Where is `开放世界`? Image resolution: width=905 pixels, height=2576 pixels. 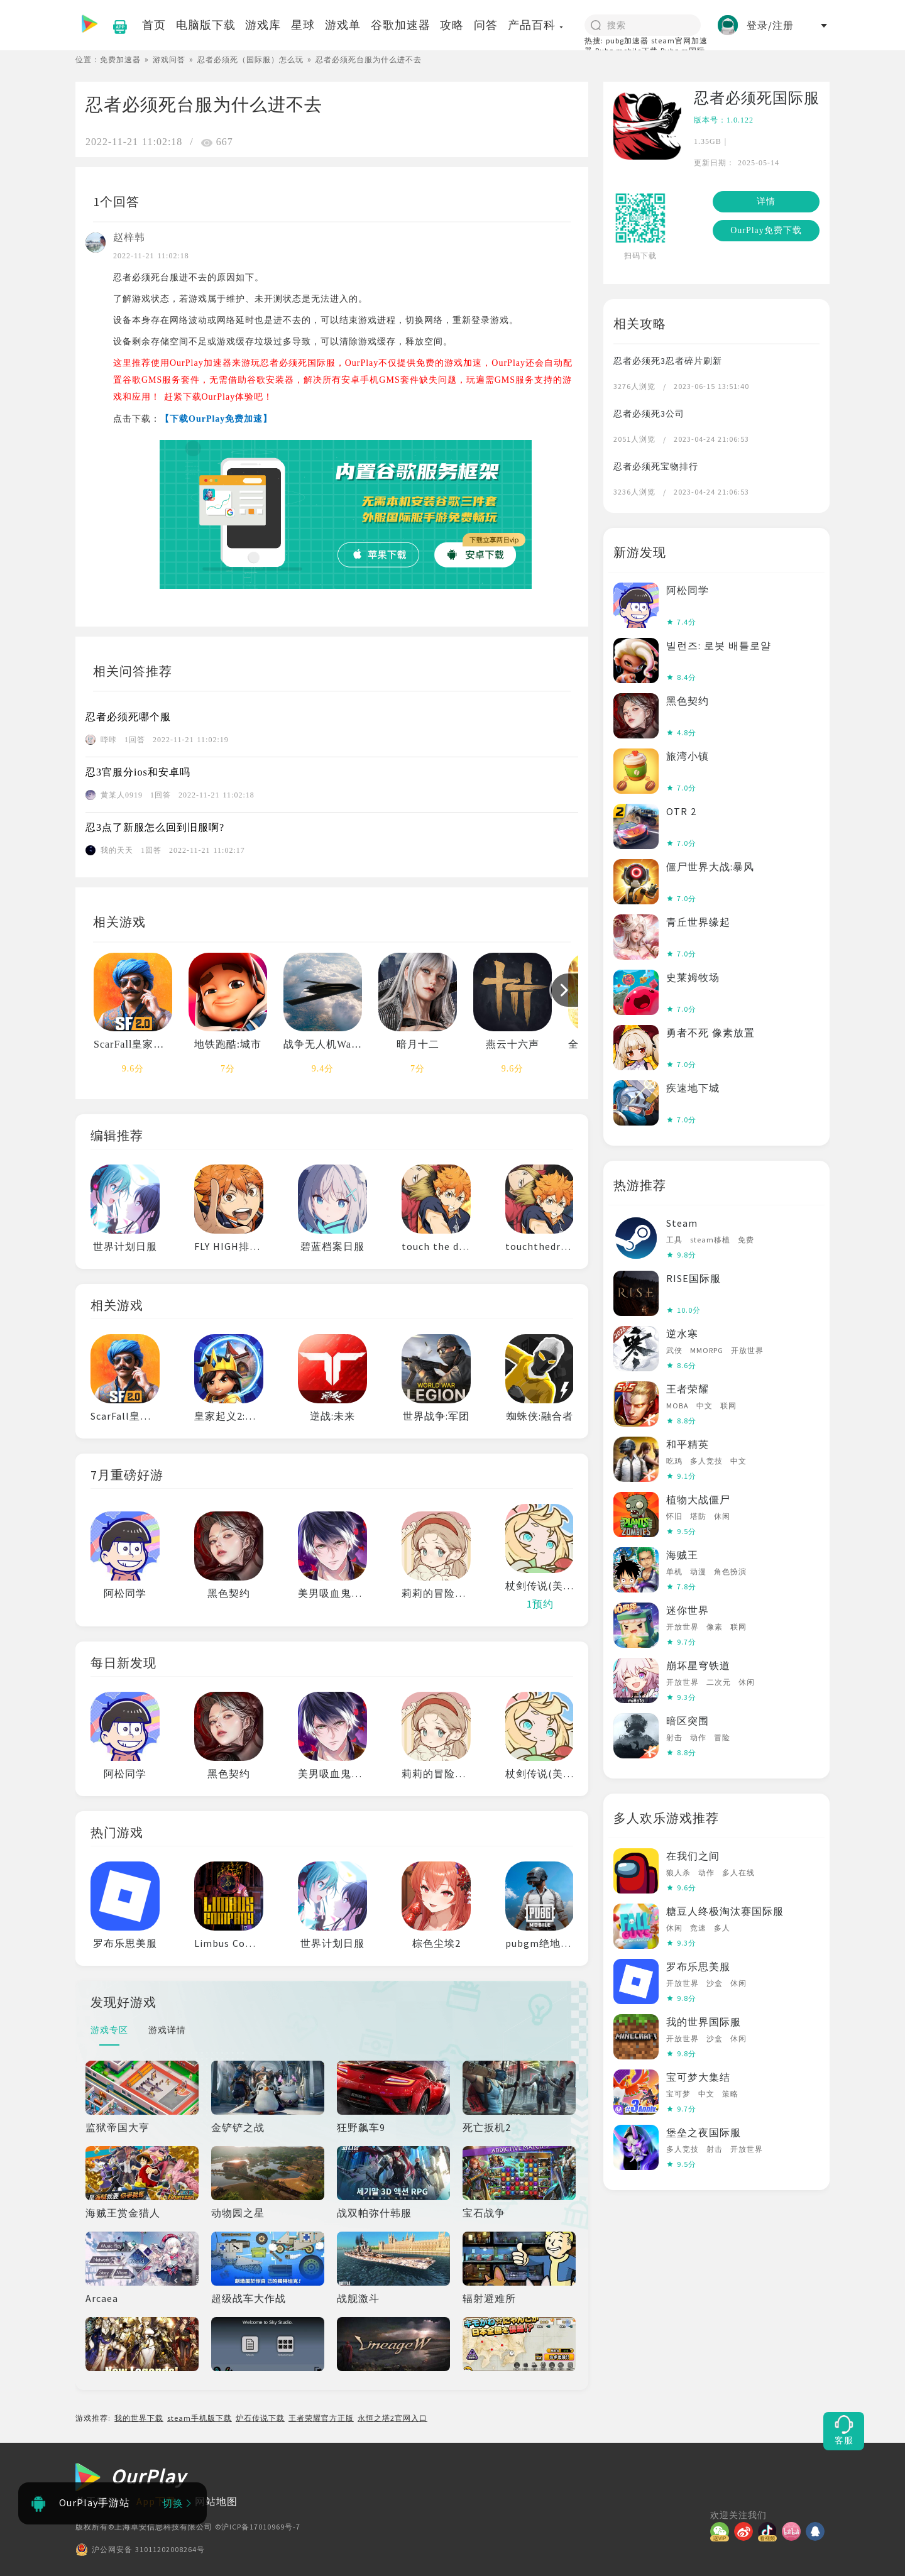
开放世界 is located at coordinates (747, 1350).